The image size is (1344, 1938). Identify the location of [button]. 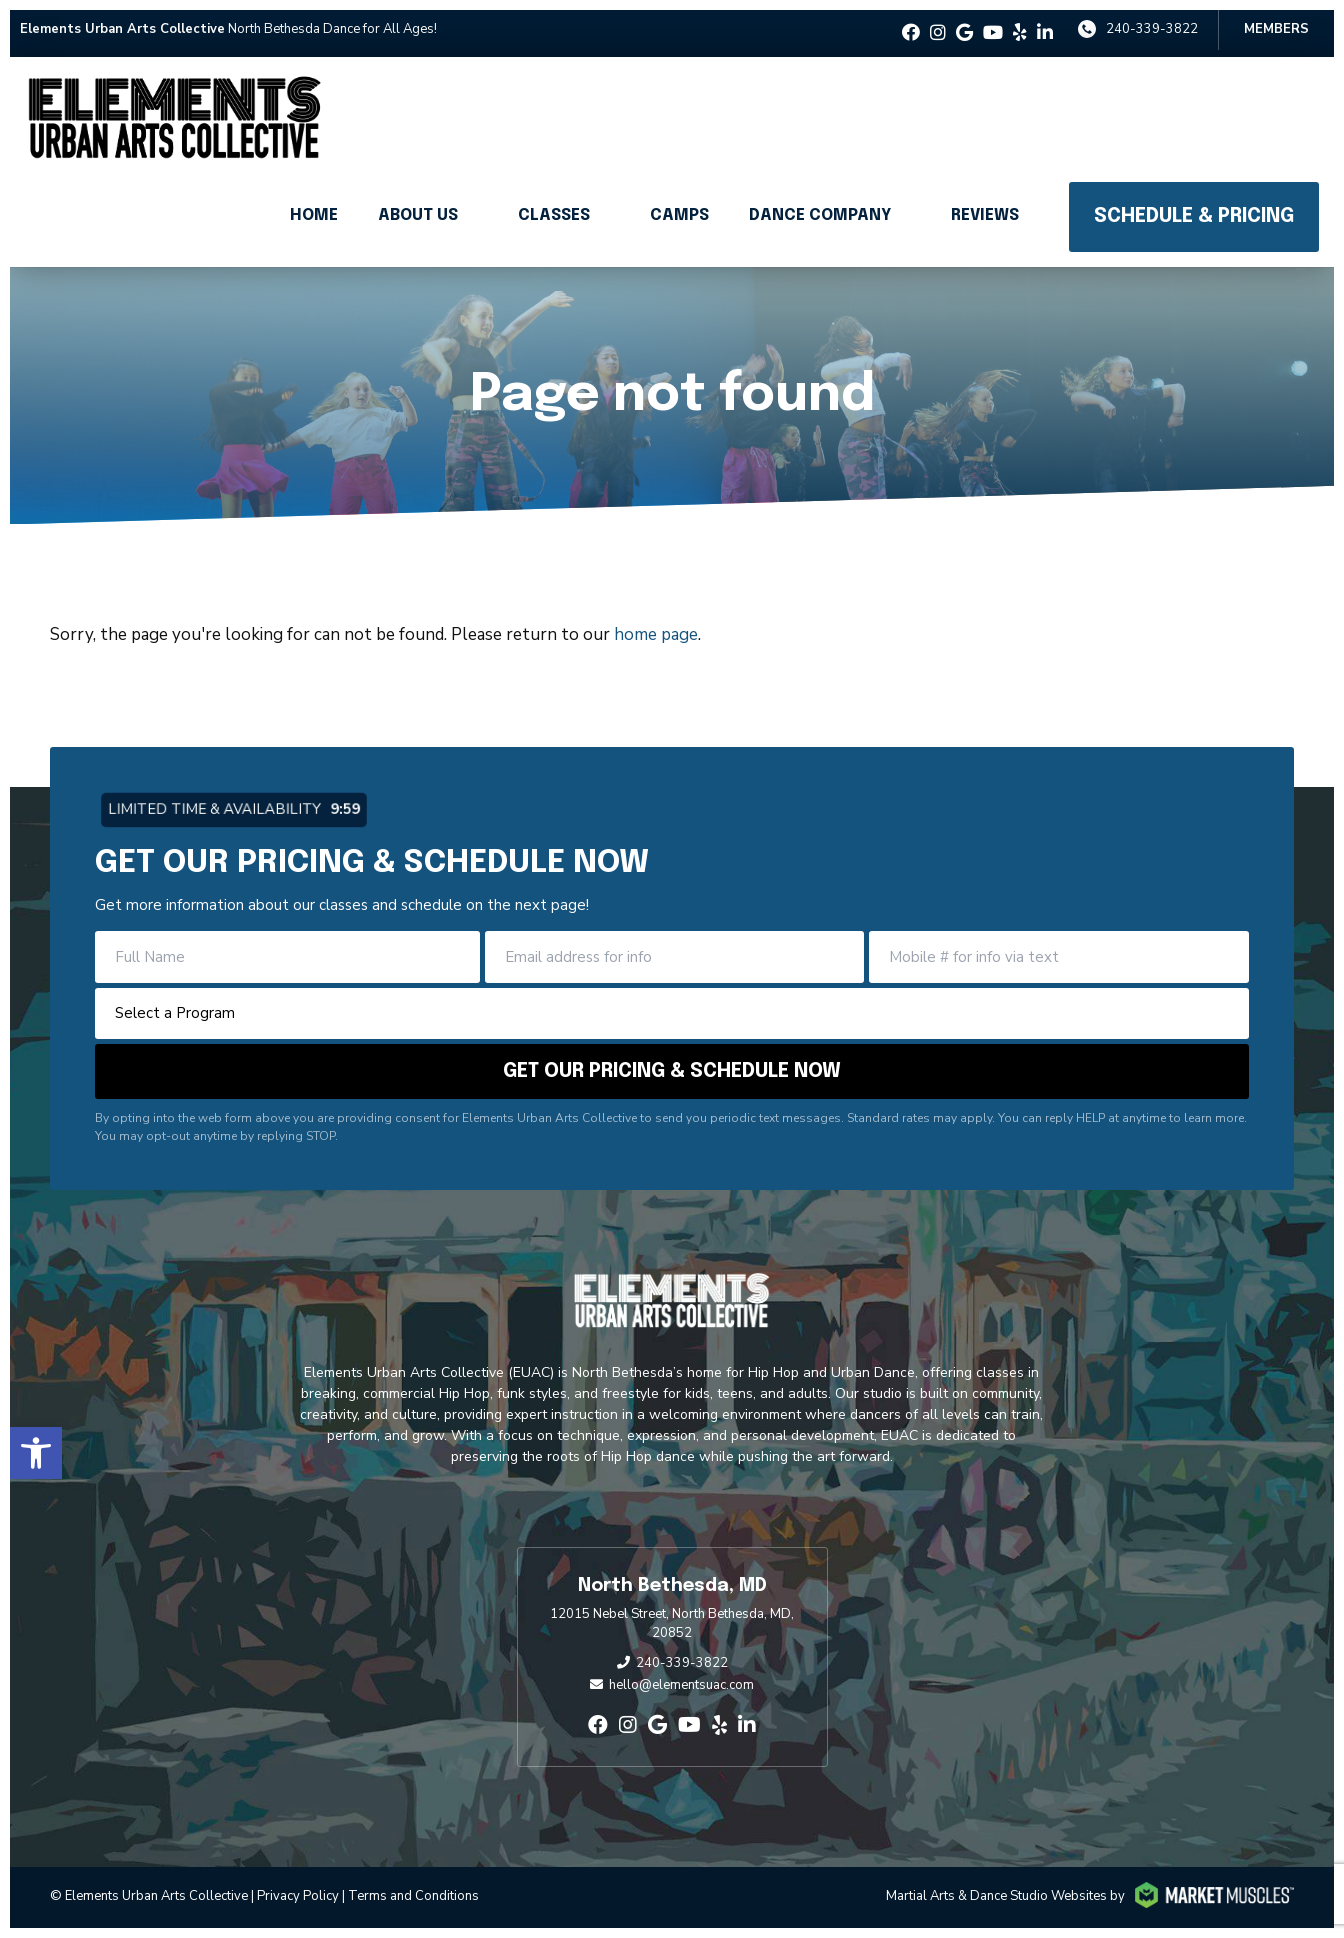
(36, 1453).